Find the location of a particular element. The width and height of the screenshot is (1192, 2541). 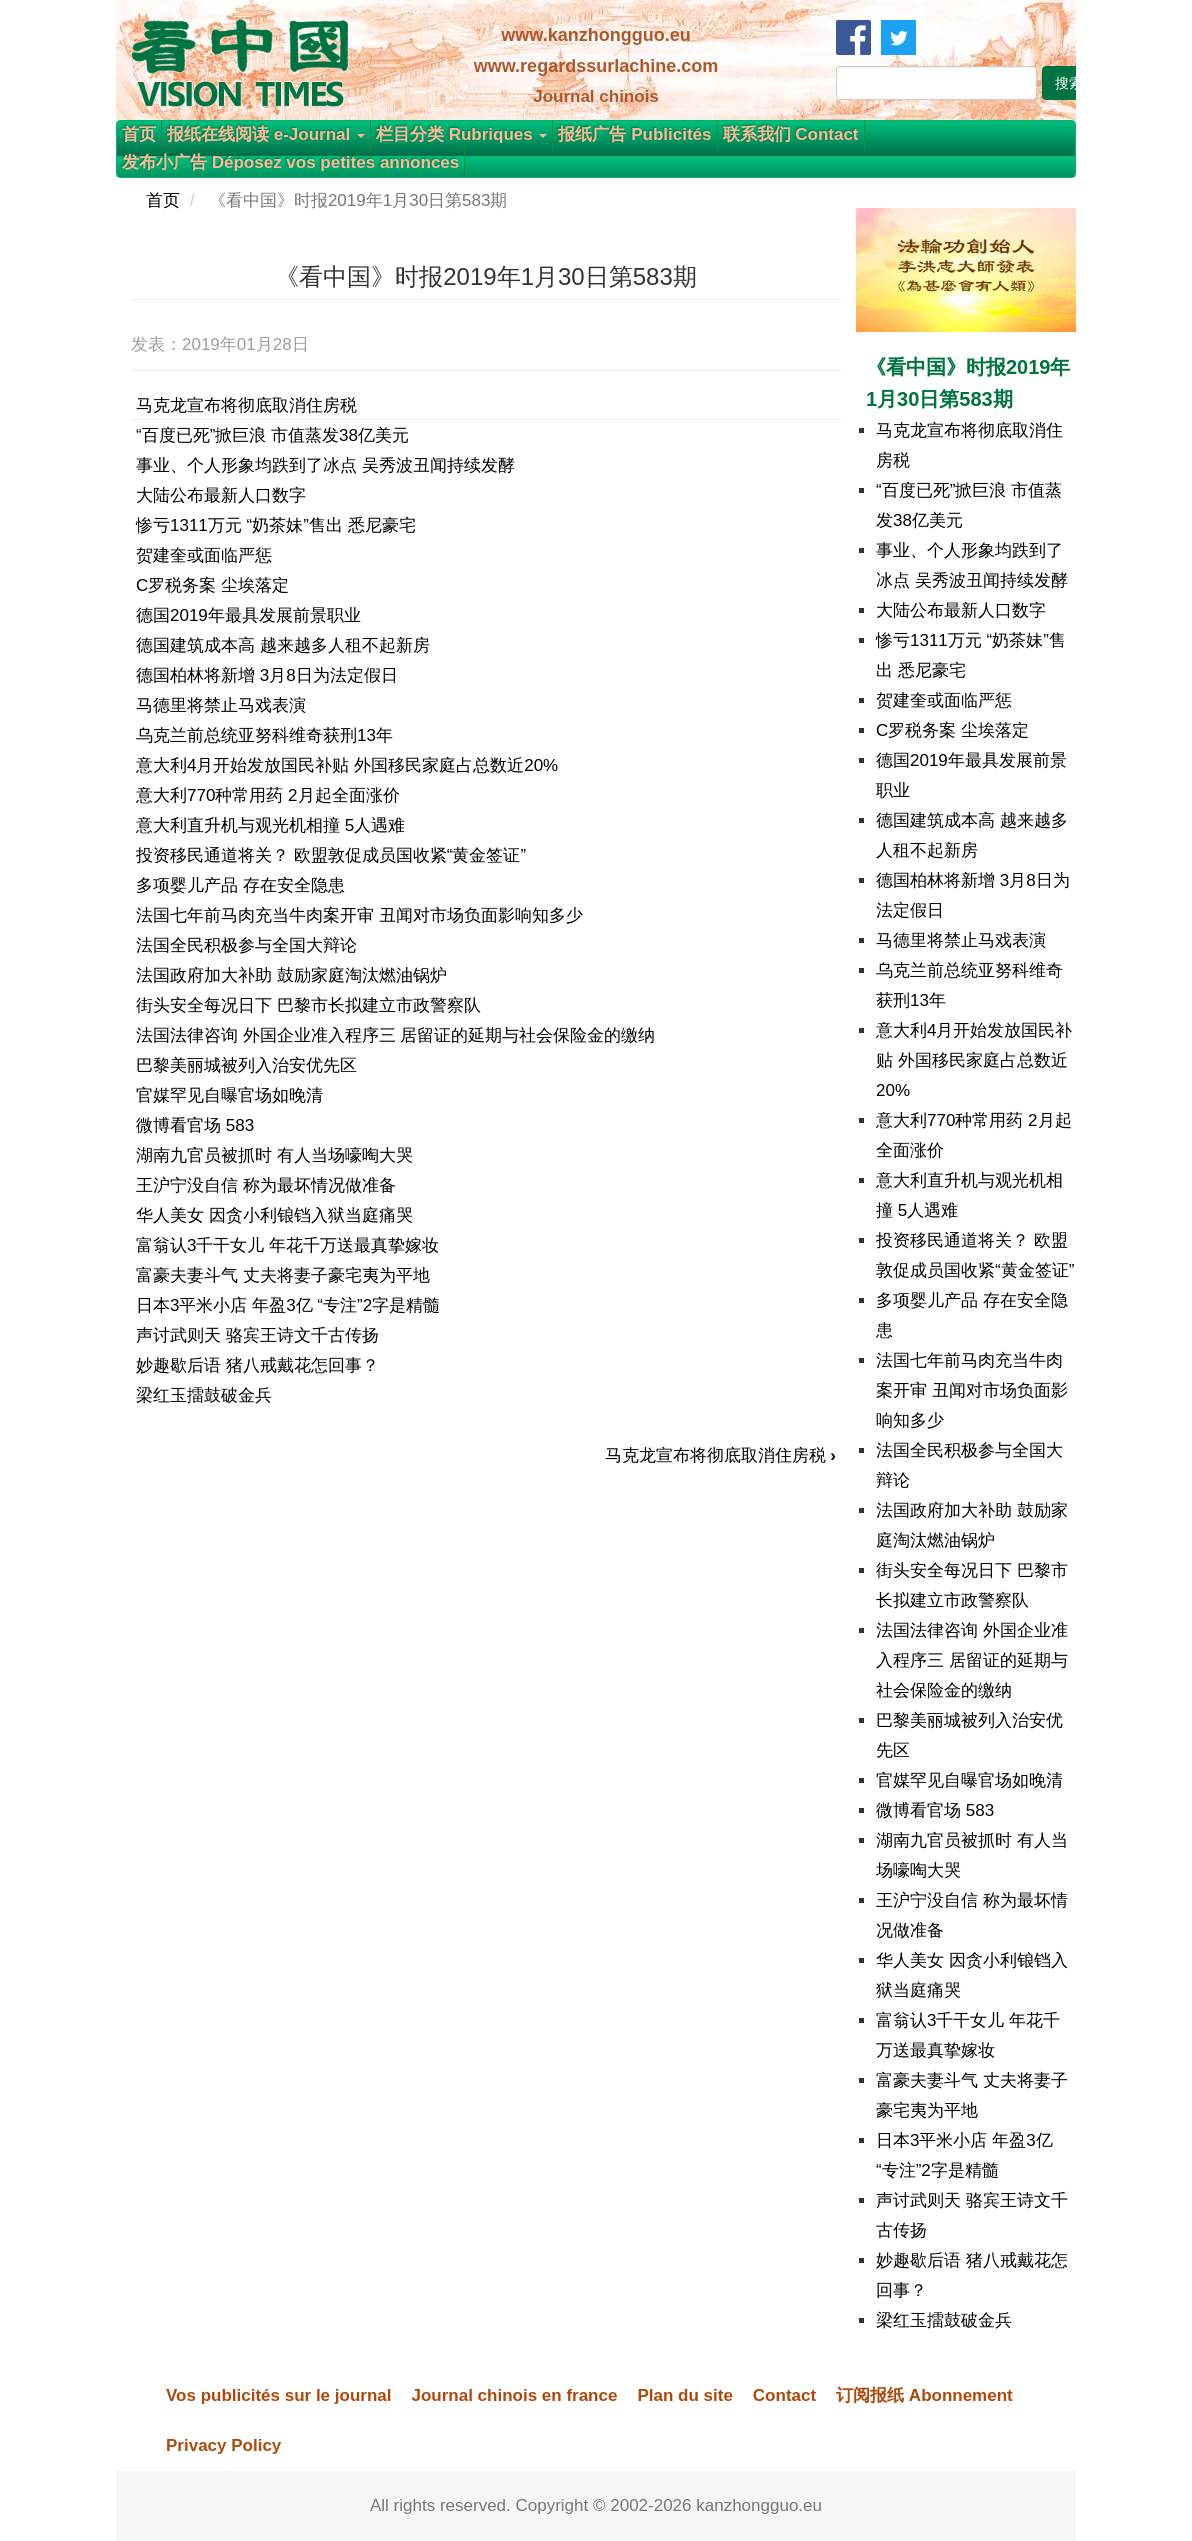

Plan du site is located at coordinates (684, 2395).